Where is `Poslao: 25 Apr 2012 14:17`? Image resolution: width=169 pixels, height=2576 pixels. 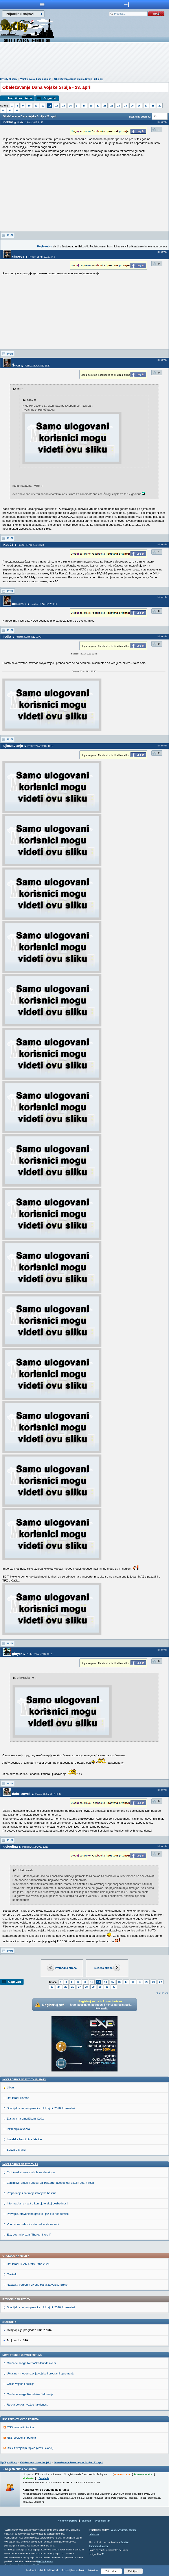
Poslao: 25 Apr 2012 14:17 is located at coordinates (30, 122).